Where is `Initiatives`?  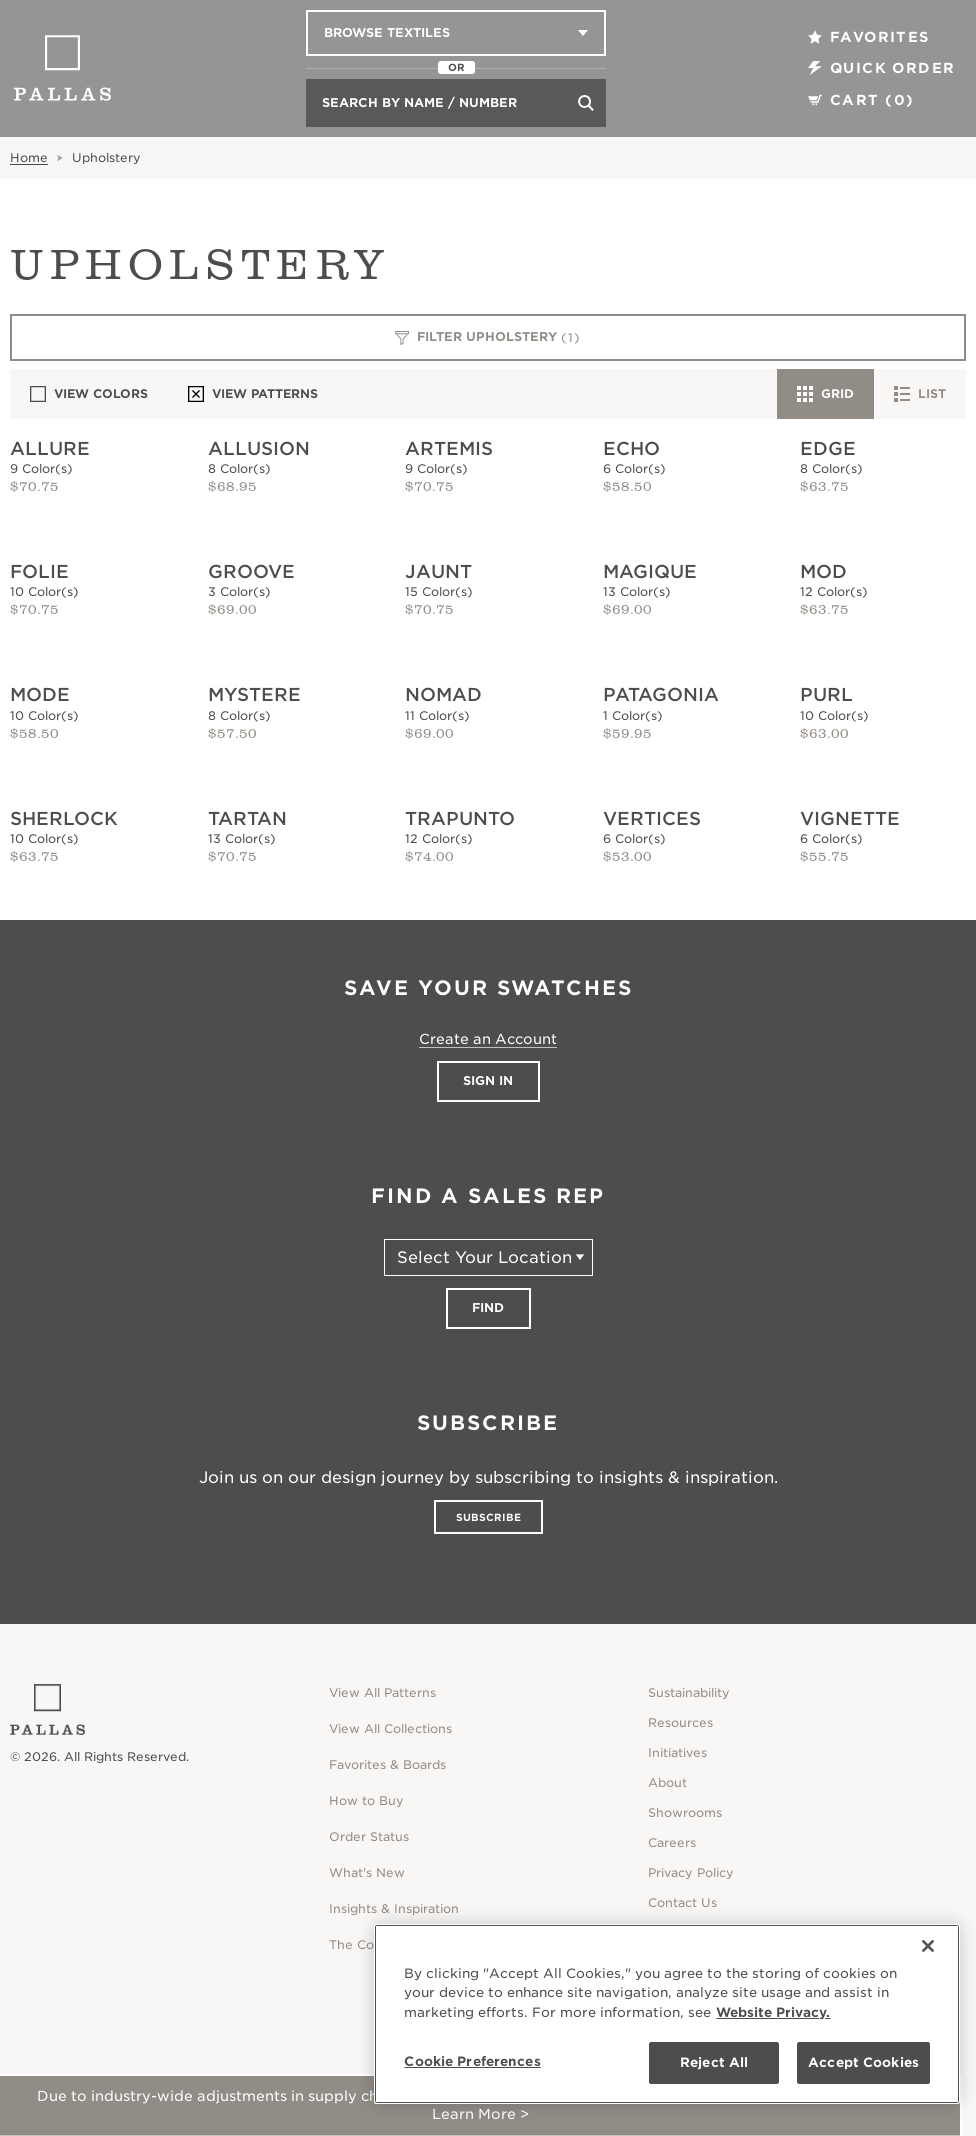
Initiatives is located at coordinates (677, 1752).